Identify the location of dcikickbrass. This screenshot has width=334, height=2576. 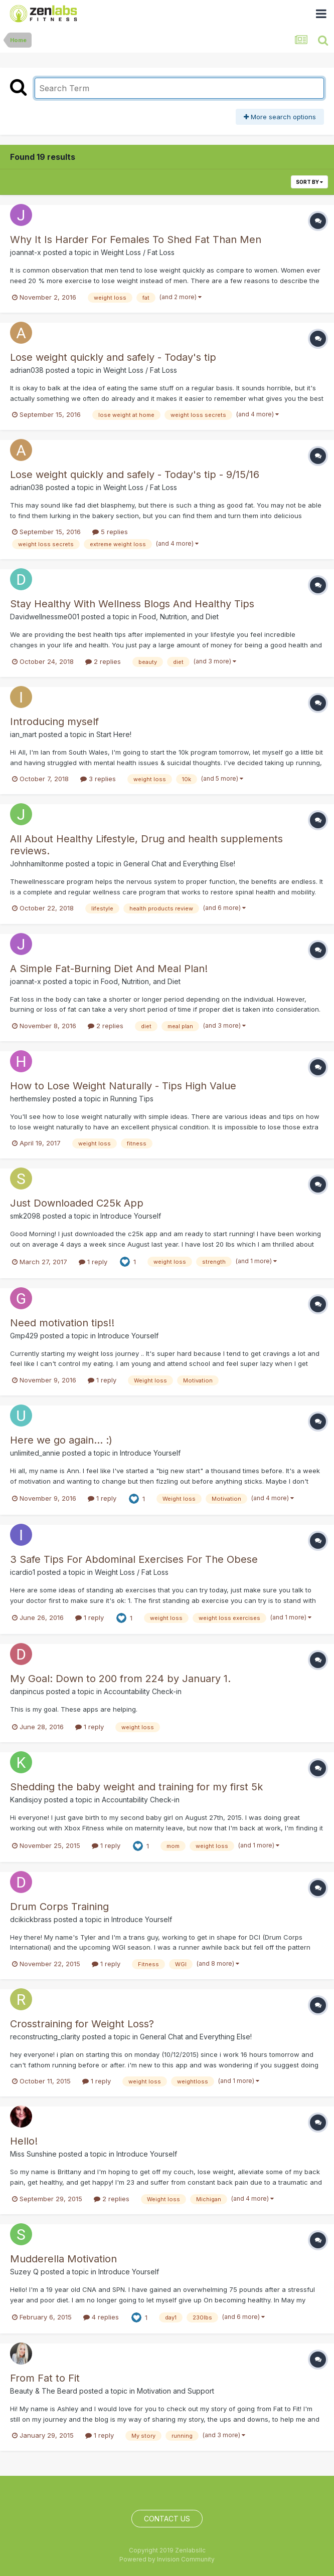
(31, 1919).